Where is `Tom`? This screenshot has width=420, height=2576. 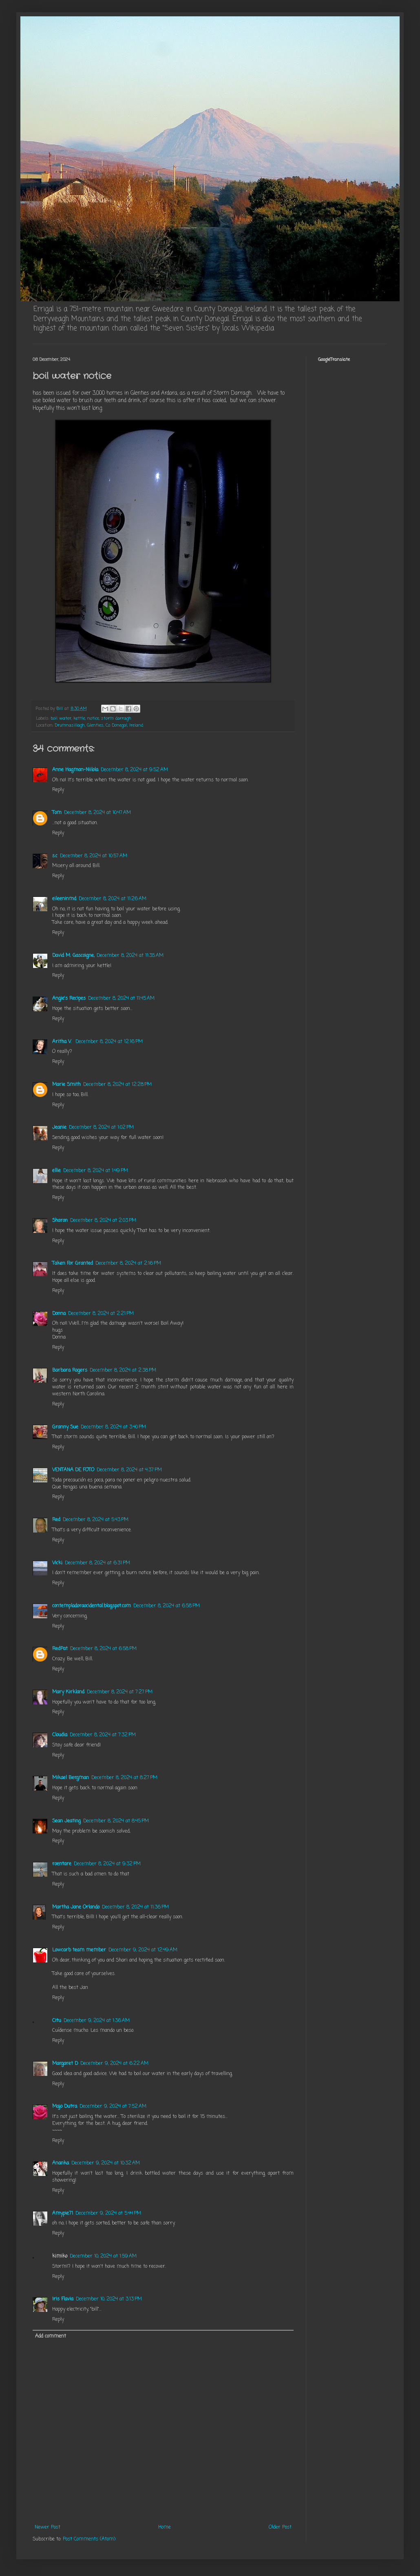 Tom is located at coordinates (57, 812).